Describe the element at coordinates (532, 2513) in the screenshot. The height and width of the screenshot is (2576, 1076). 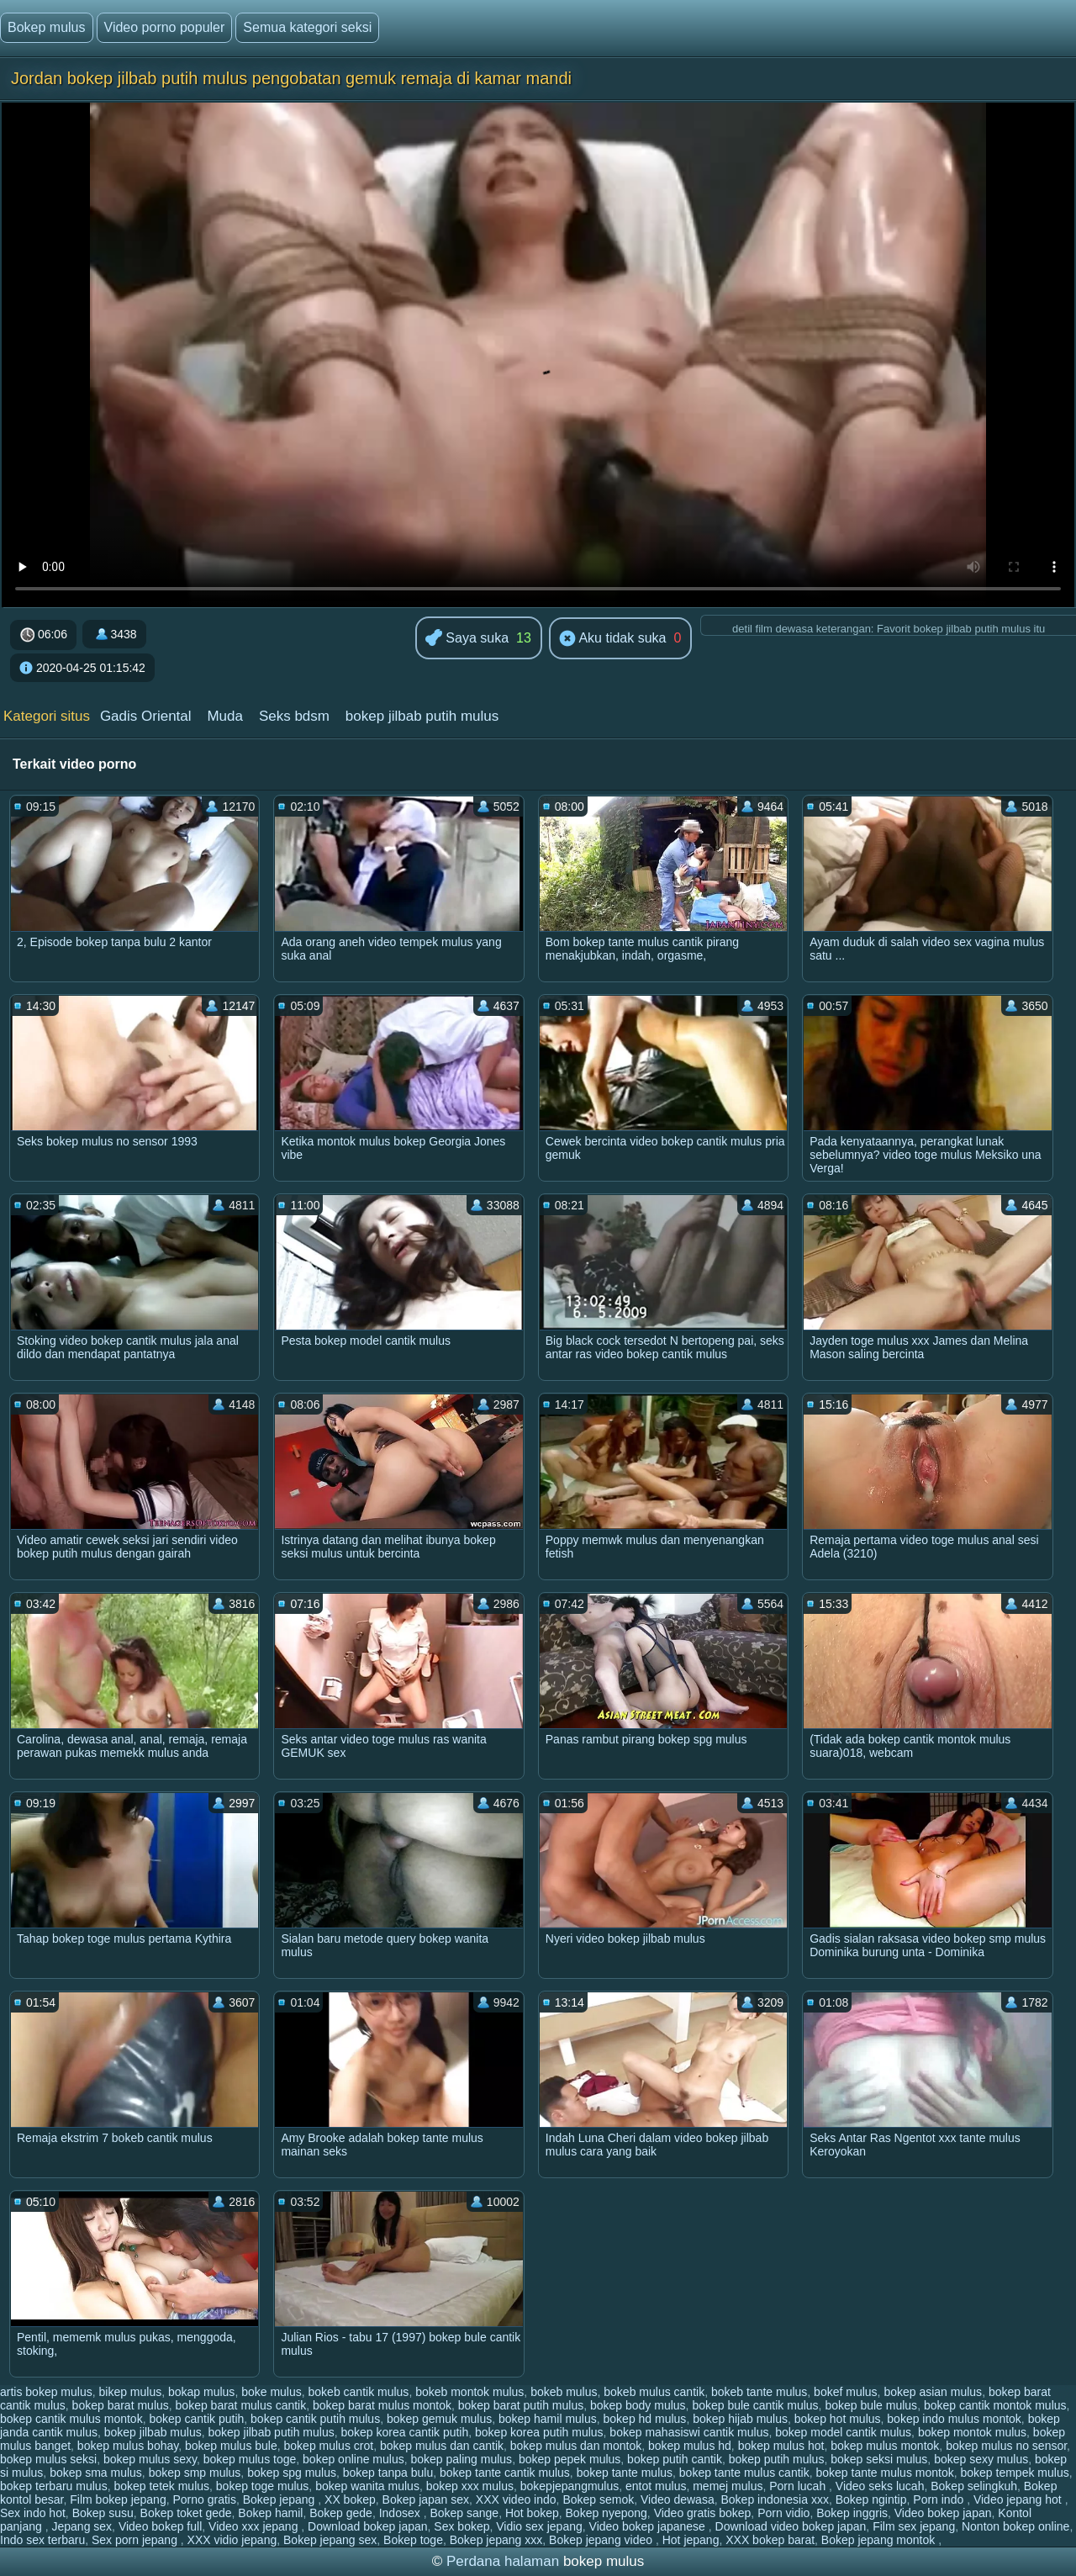
I see `Hot bokep` at that location.